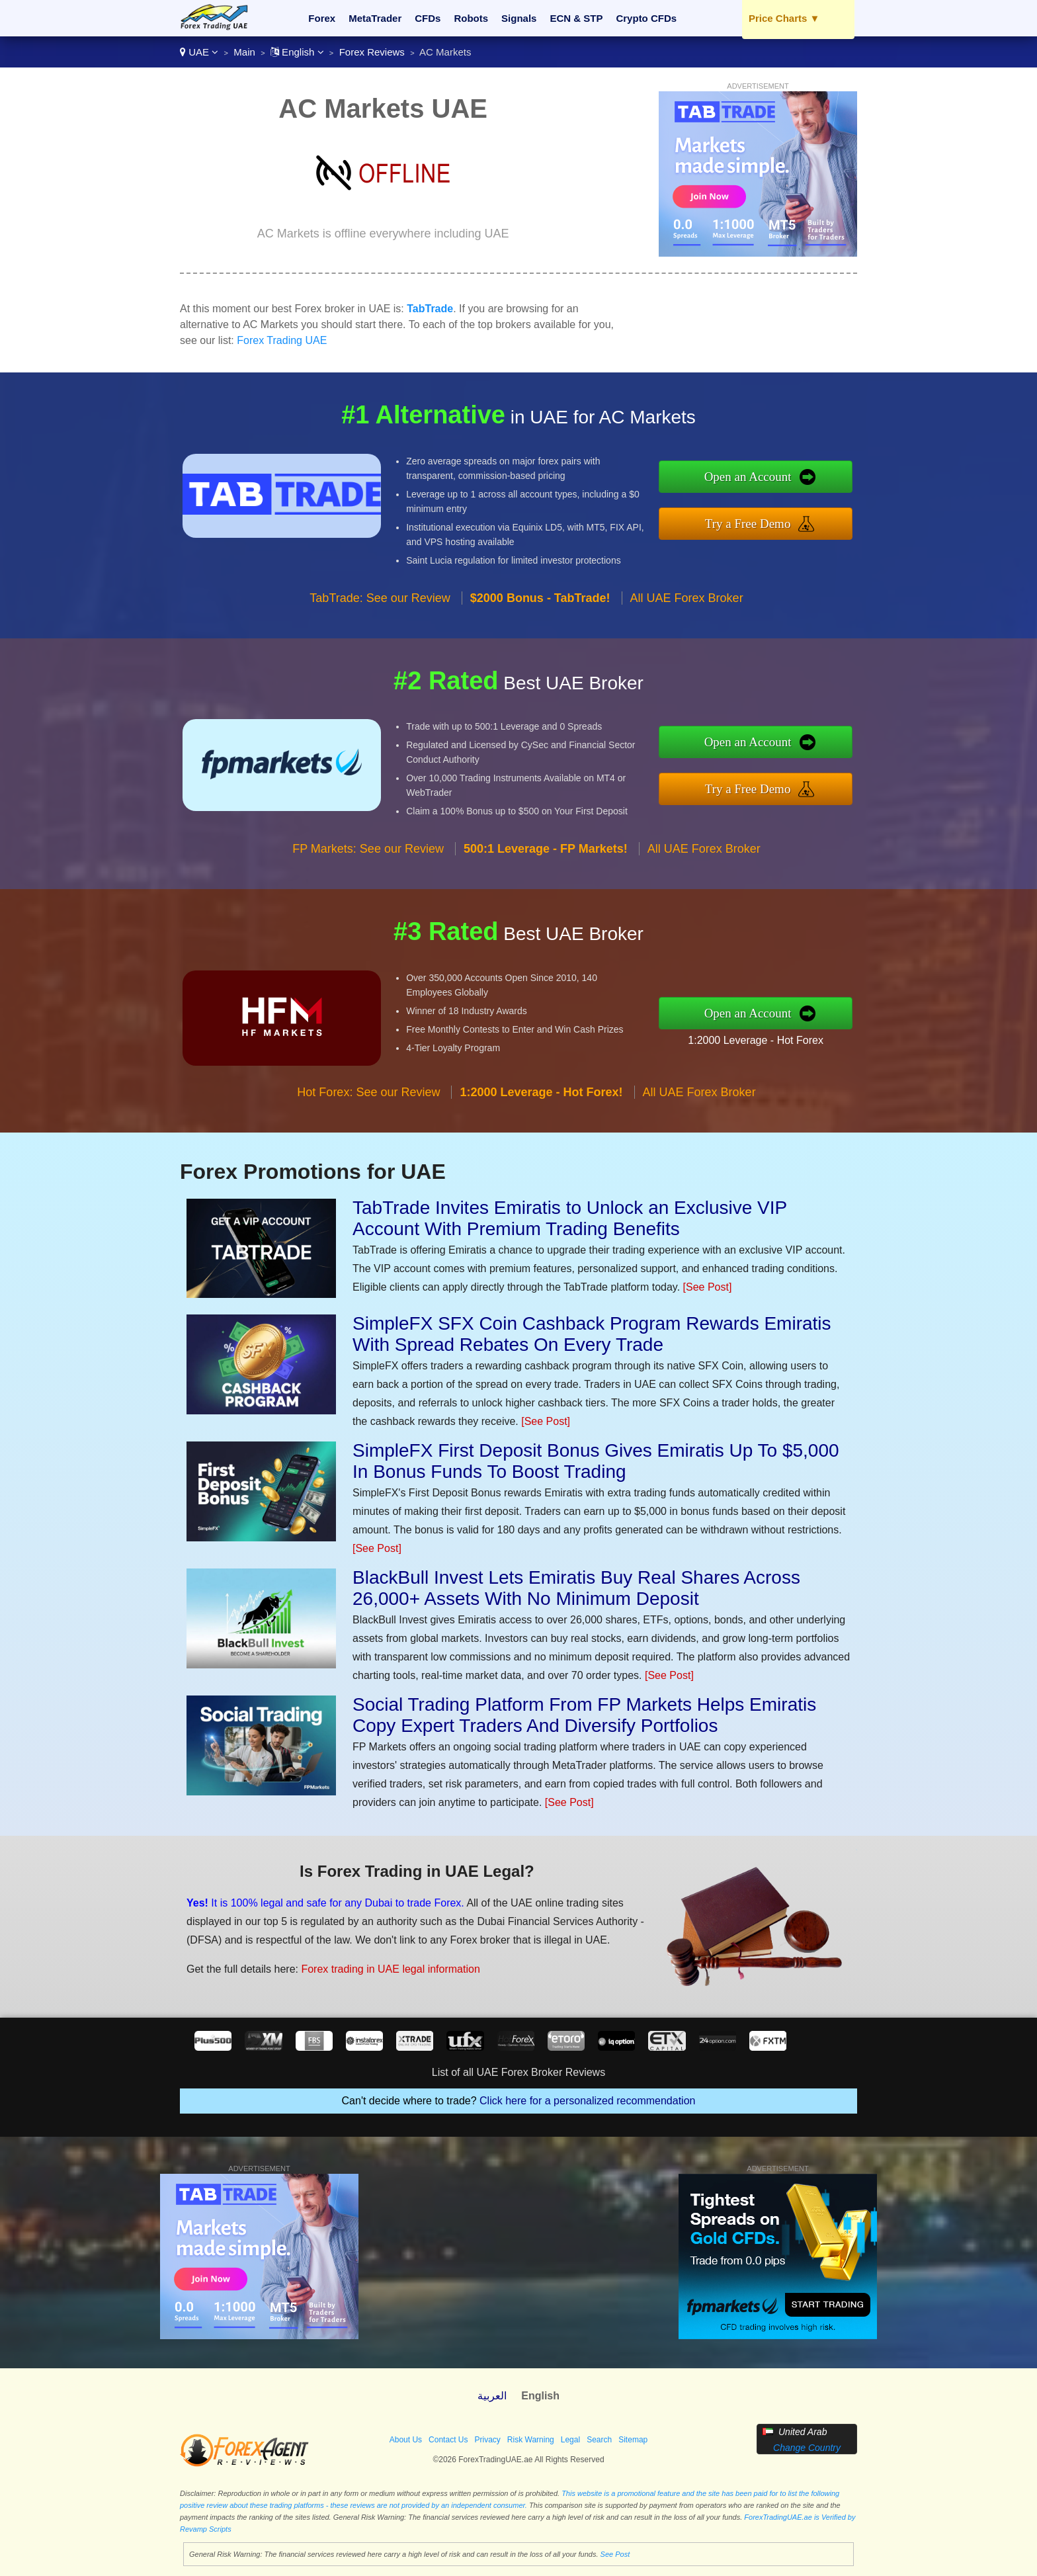 The height and width of the screenshot is (2576, 1037). What do you see at coordinates (406, 2439) in the screenshot?
I see `About Us` at bounding box center [406, 2439].